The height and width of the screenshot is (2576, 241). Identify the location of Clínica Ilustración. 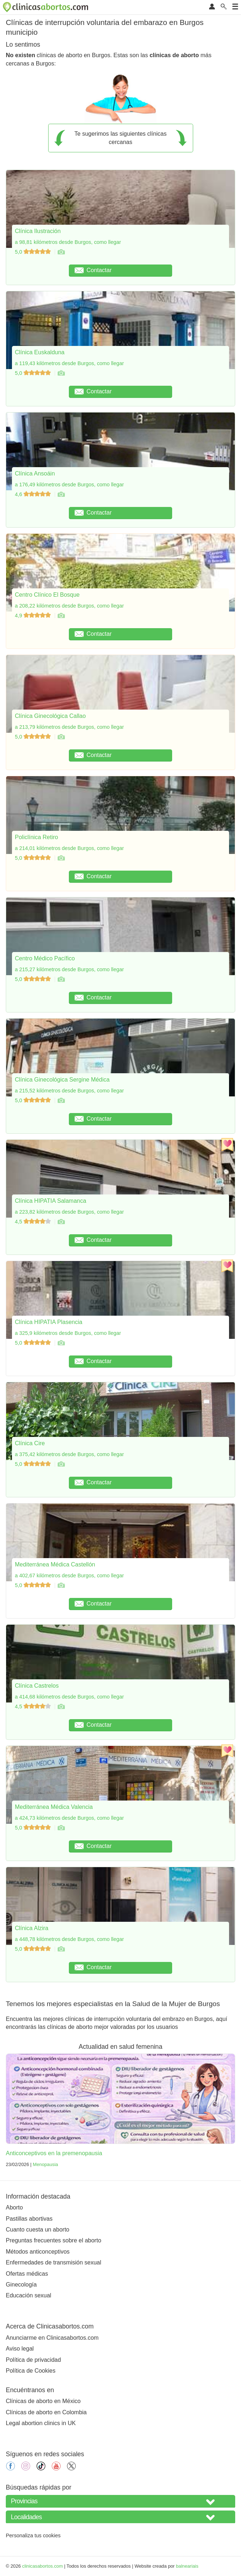
(38, 231).